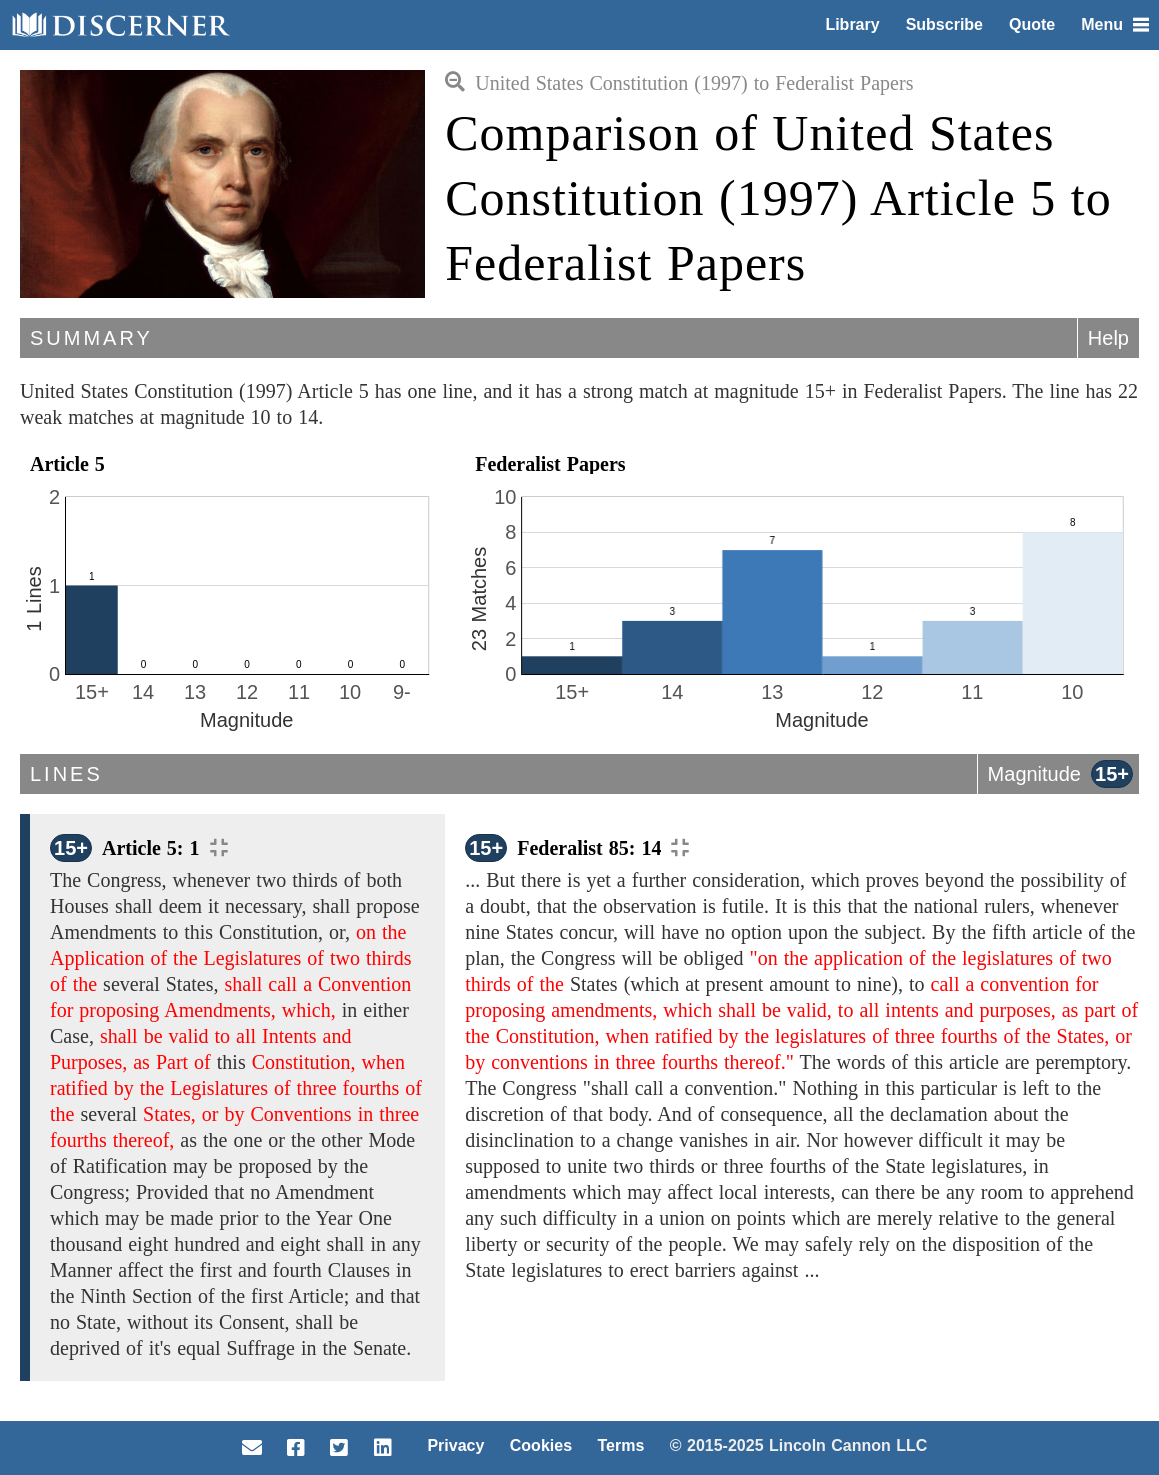 The image size is (1159, 1475). I want to click on Quote, so click(1032, 24).